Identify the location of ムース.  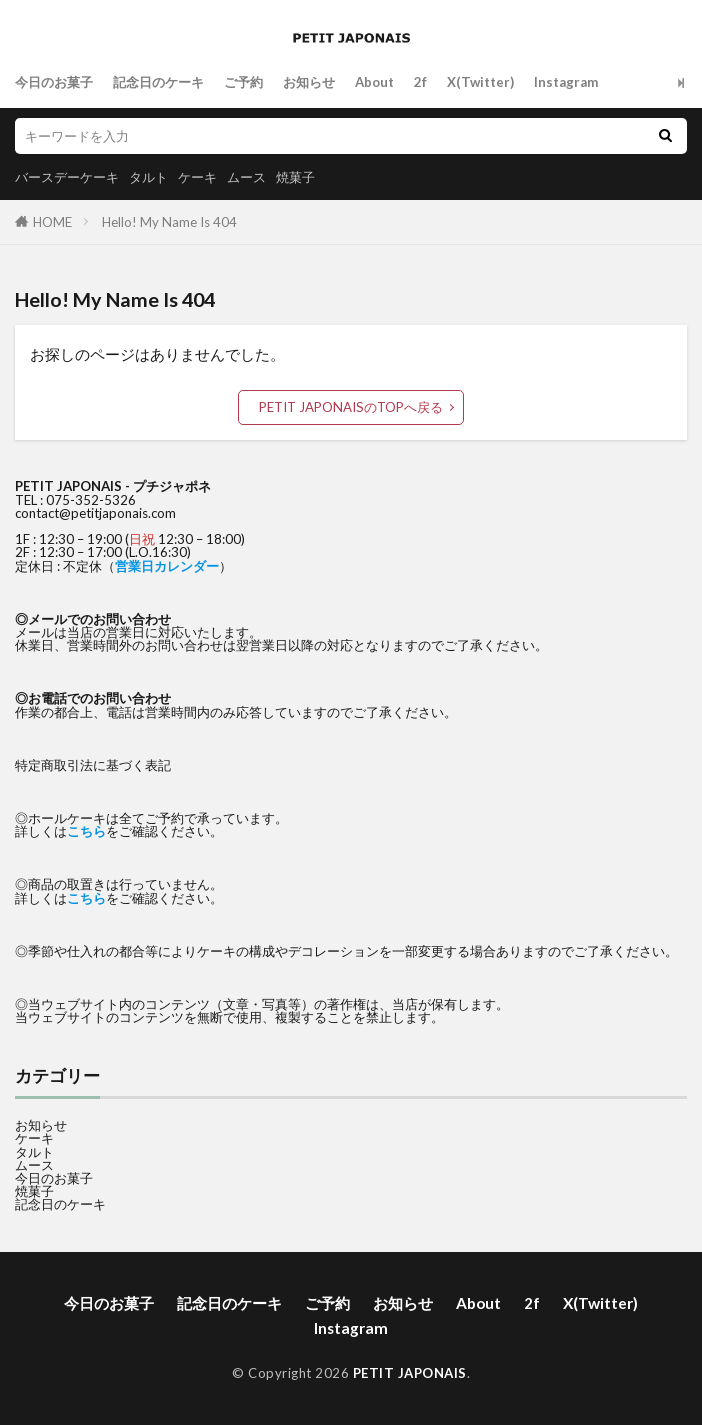
(246, 177).